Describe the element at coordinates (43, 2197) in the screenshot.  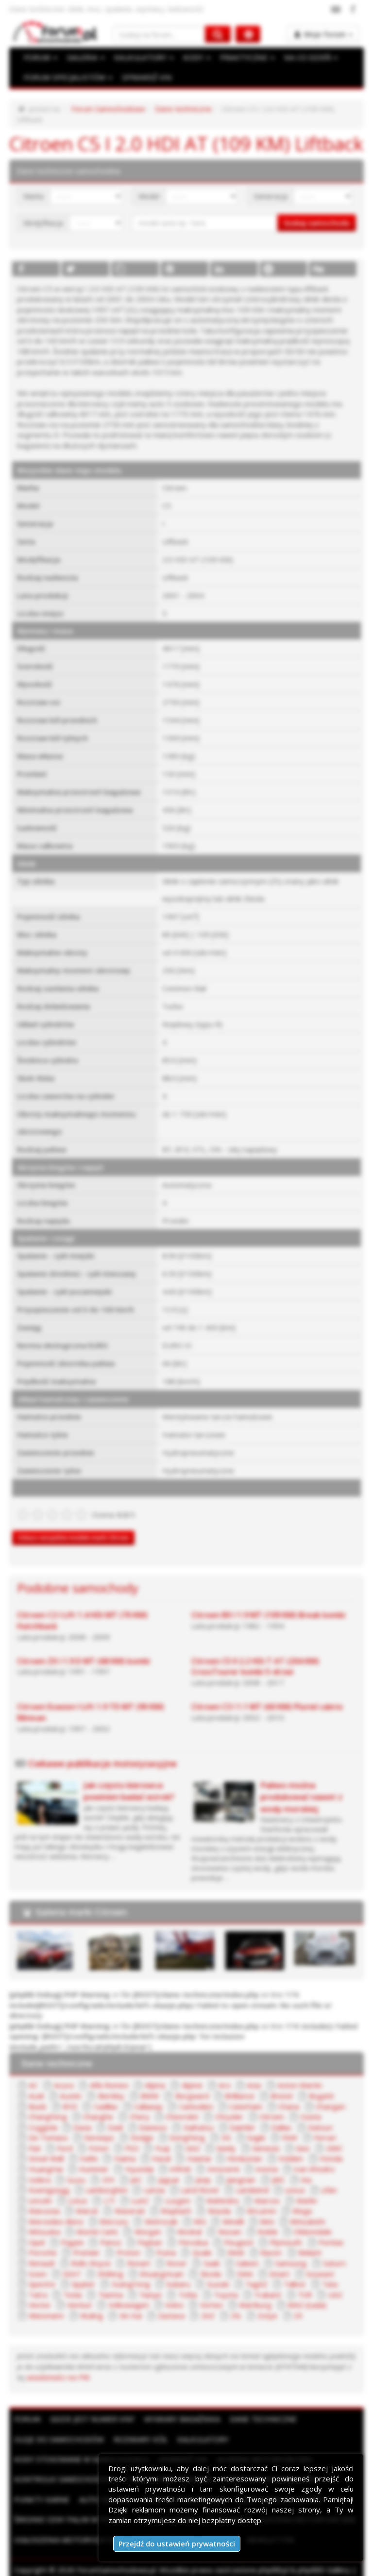
I see `Marussia` at that location.